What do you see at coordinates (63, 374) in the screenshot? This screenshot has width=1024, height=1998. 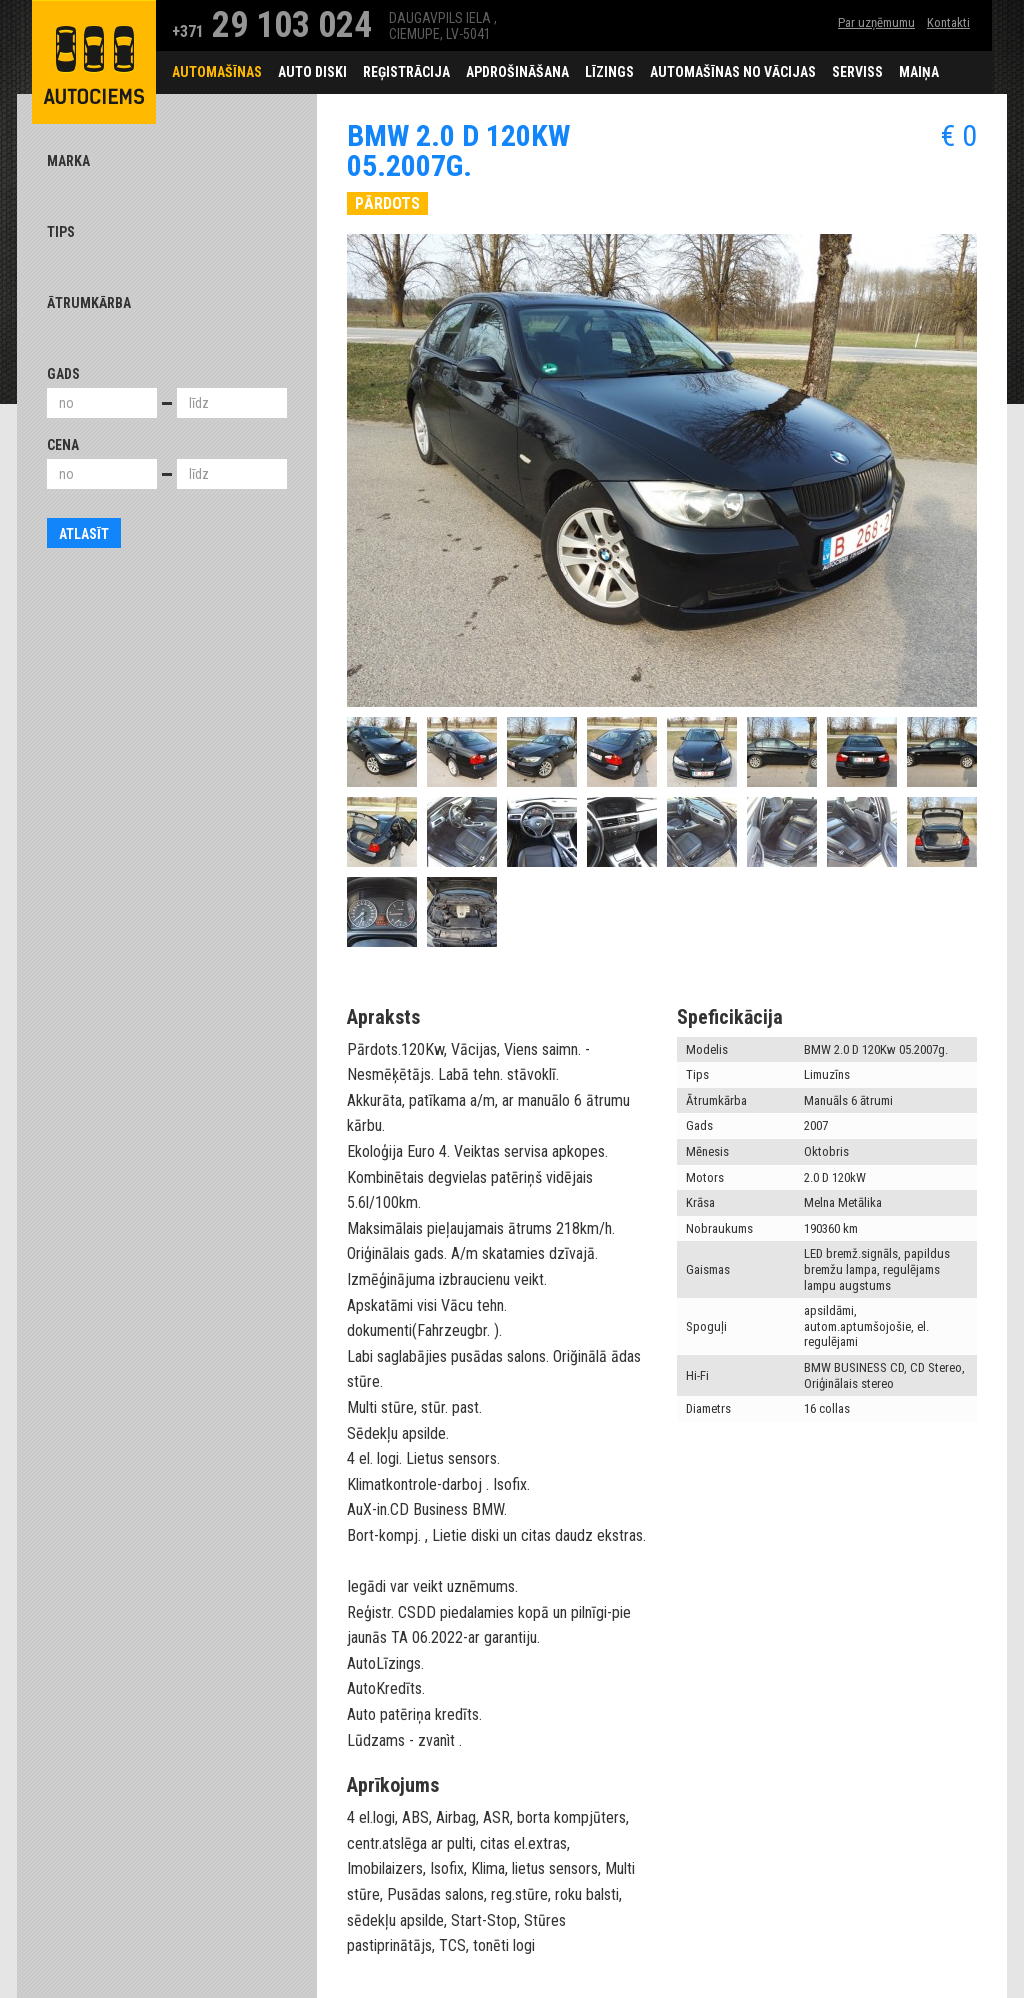 I see `Gads` at bounding box center [63, 374].